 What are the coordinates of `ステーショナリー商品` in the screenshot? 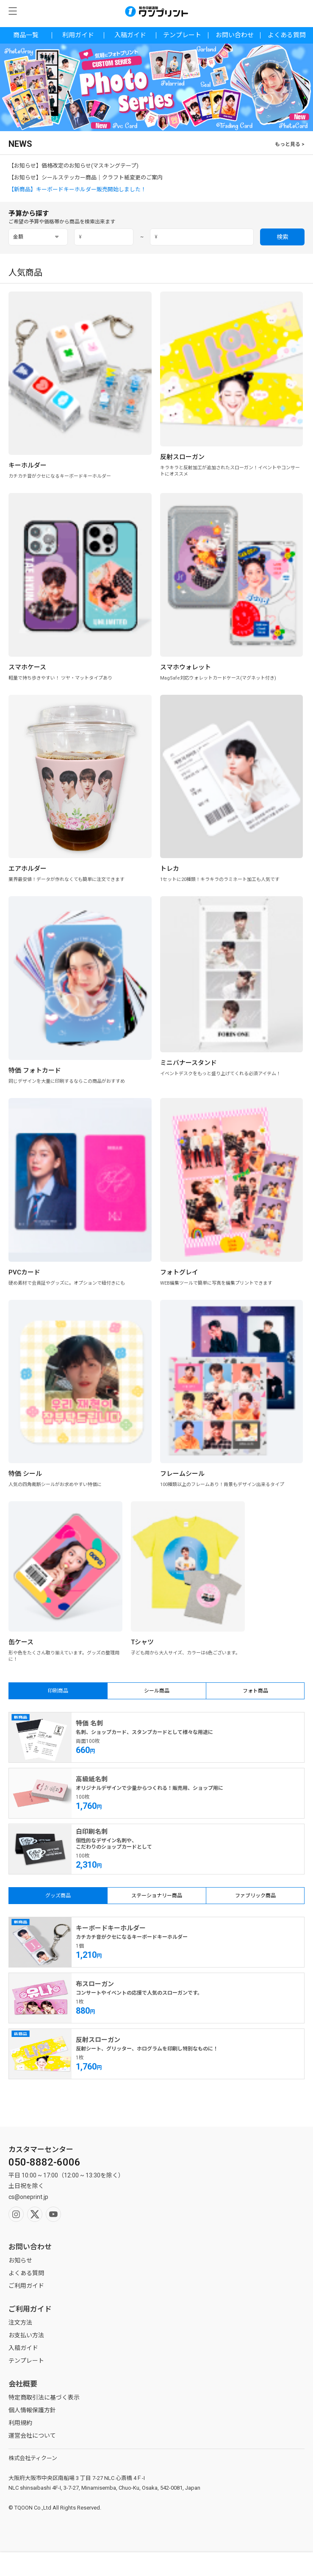 It's located at (156, 1895).